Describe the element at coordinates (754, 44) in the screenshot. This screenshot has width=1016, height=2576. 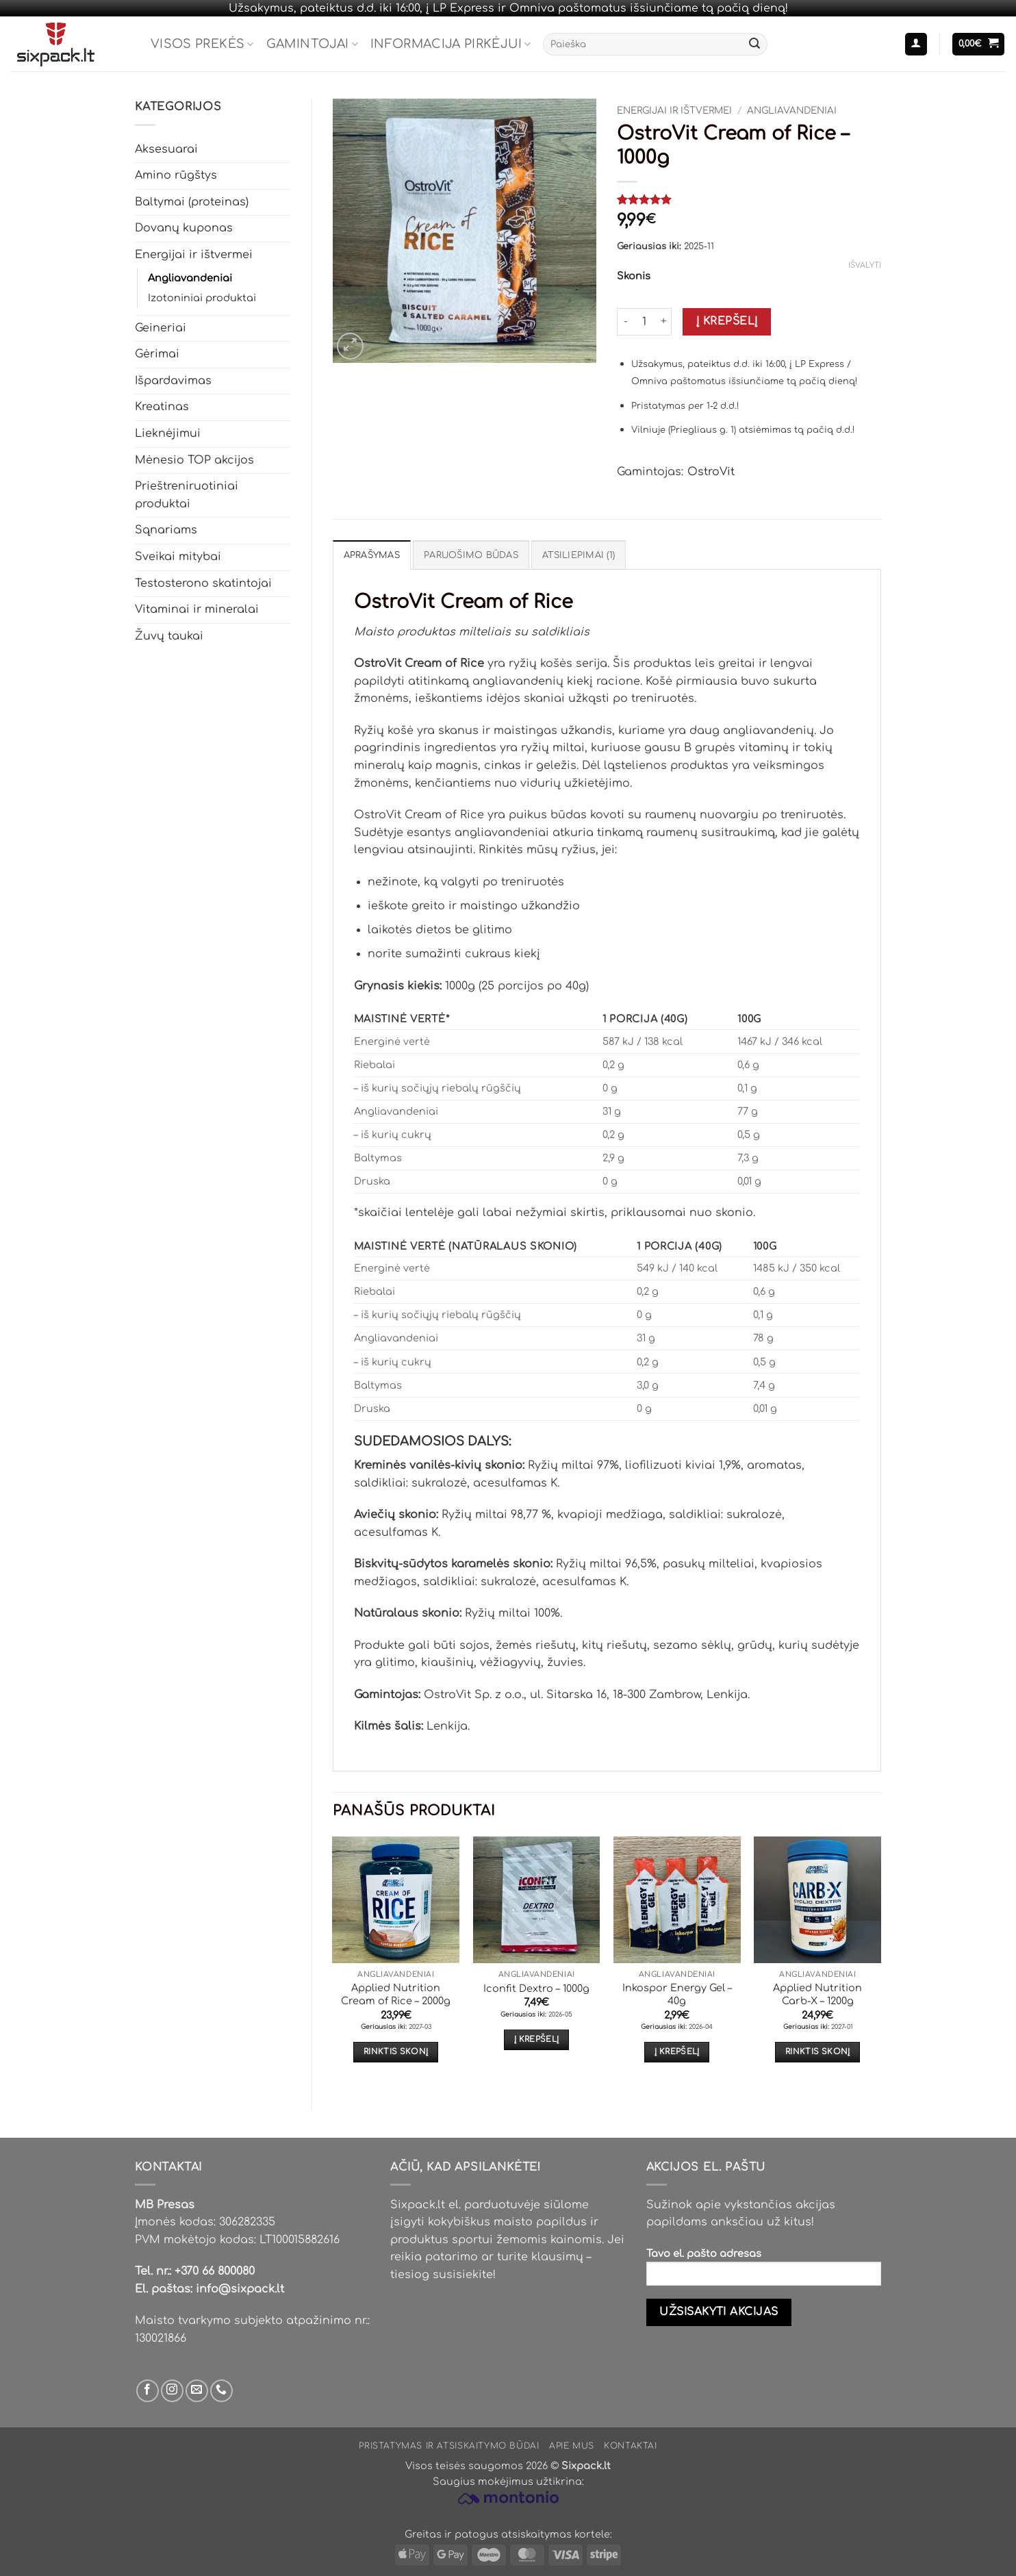
I see `[Submit]` at that location.